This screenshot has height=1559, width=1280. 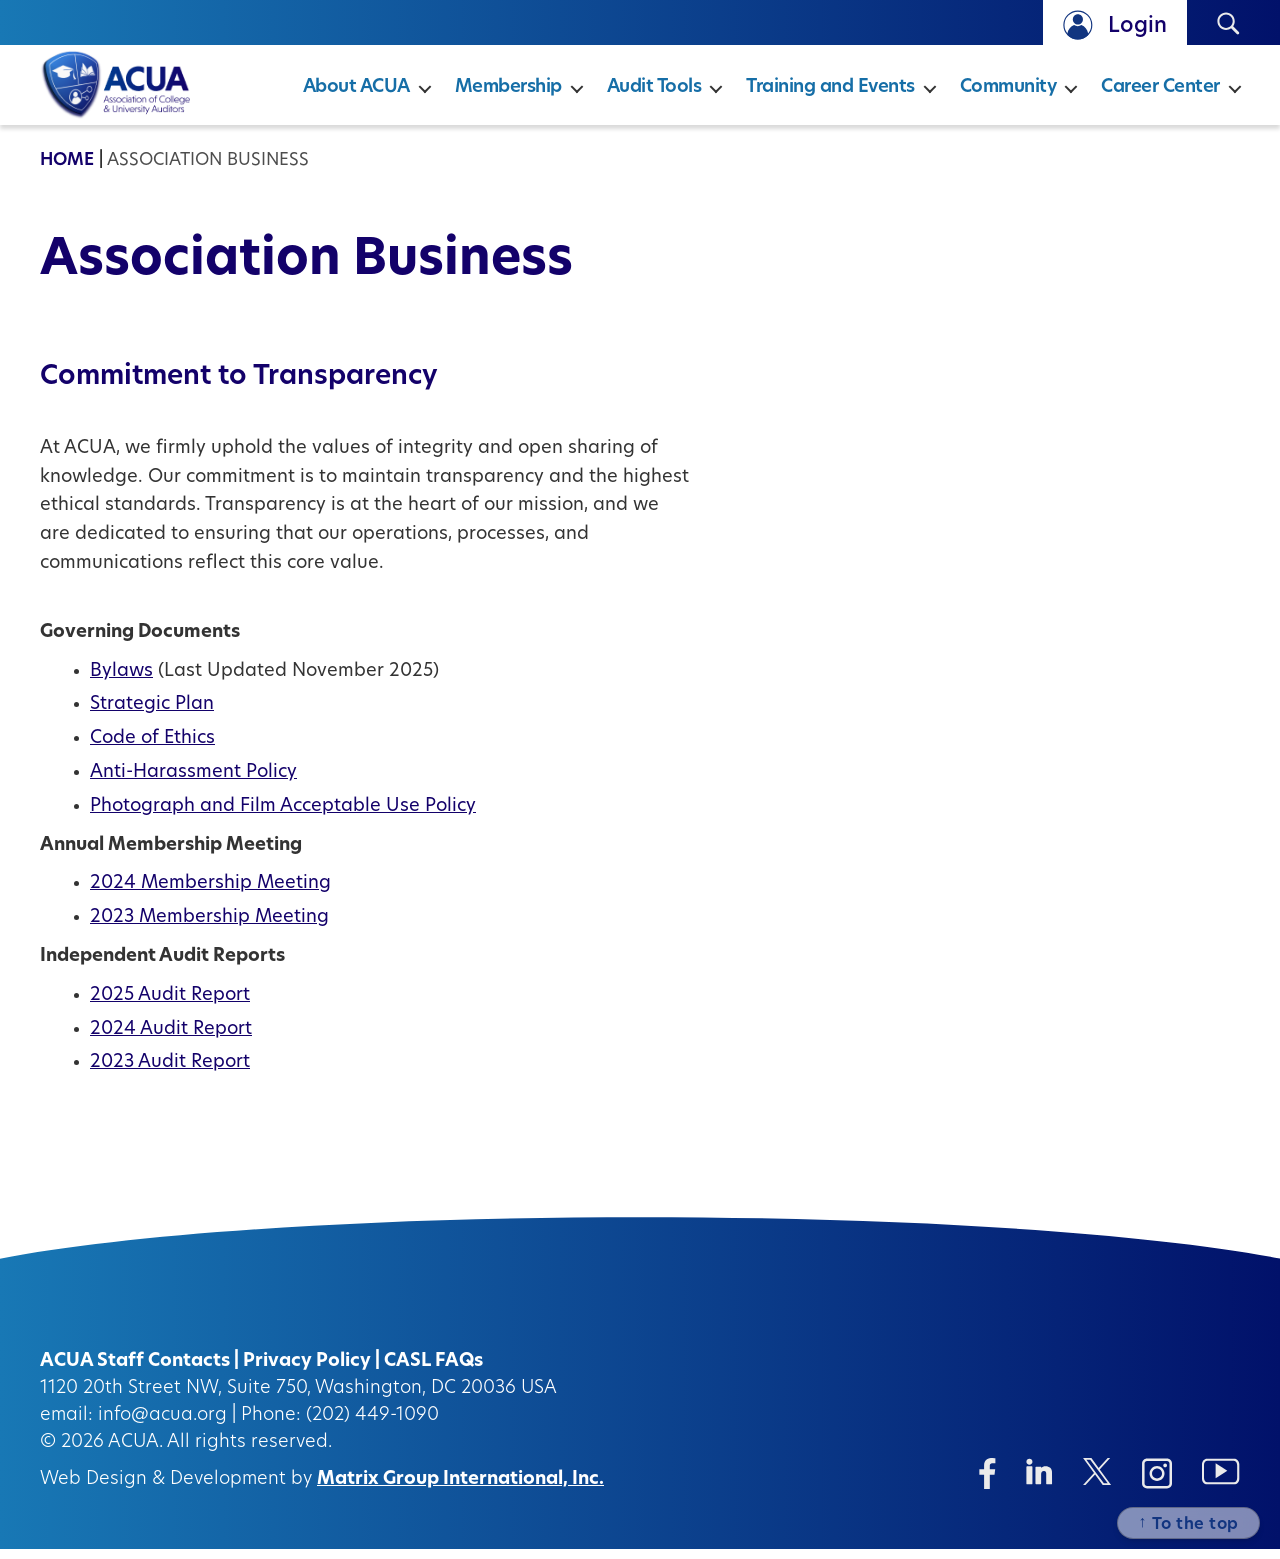 What do you see at coordinates (1097, 1481) in the screenshot?
I see `[Twitter/X (opens in a new window)]` at bounding box center [1097, 1481].